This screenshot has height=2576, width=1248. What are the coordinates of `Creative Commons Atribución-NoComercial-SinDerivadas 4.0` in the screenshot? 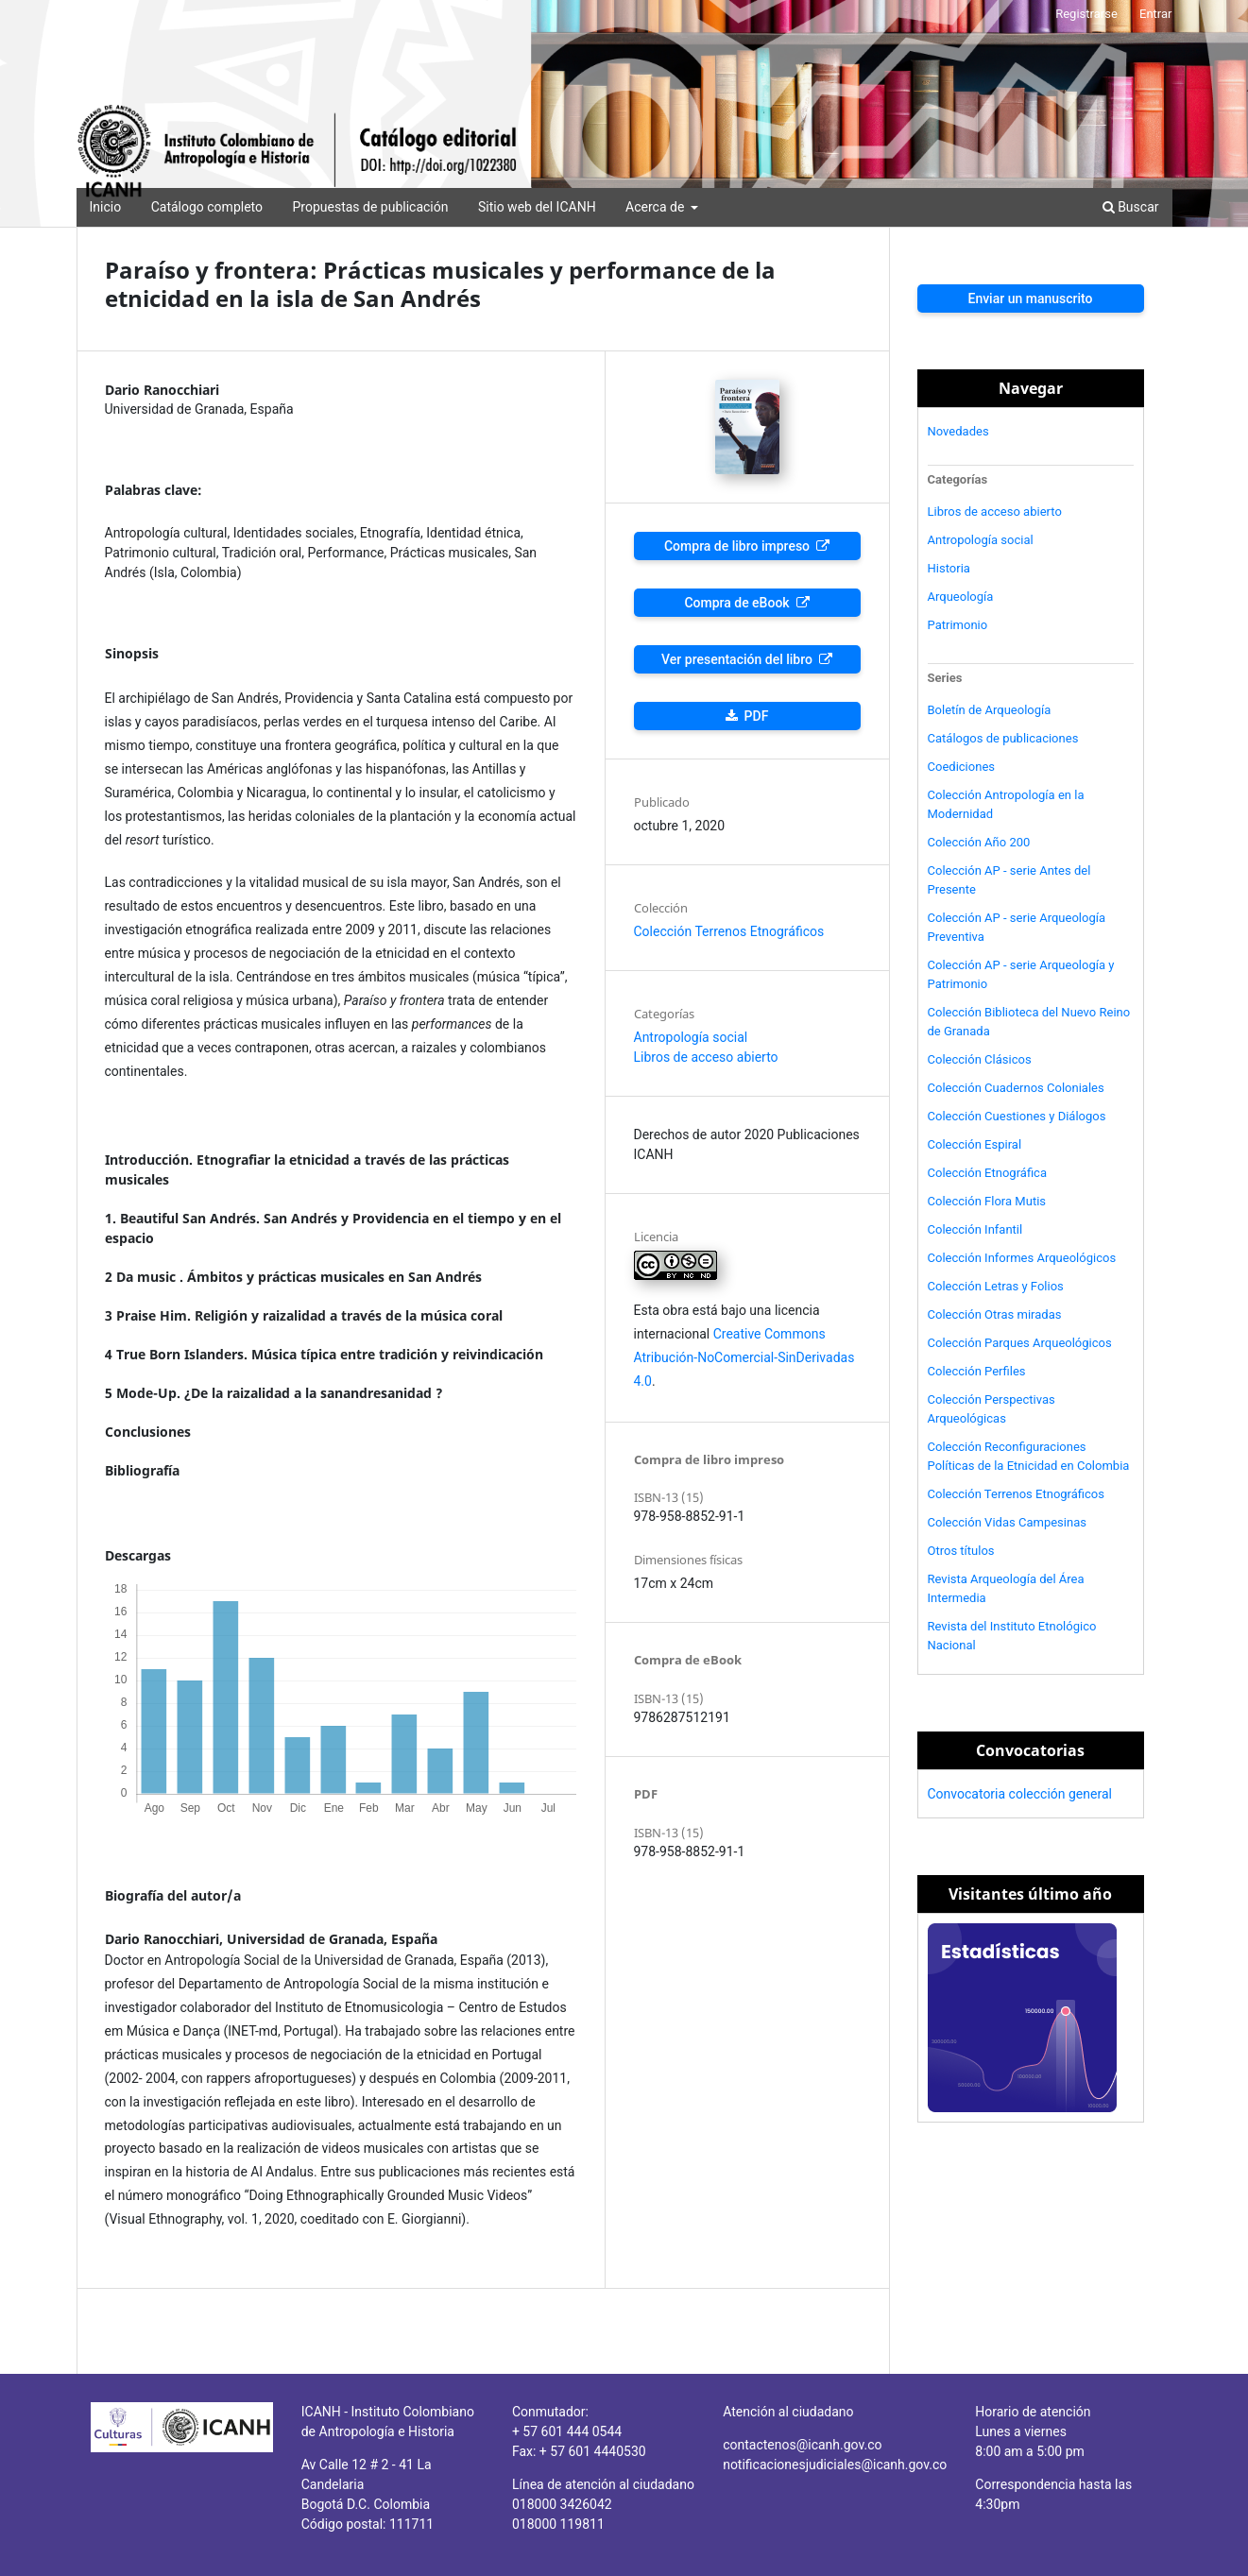 It's located at (744, 1357).